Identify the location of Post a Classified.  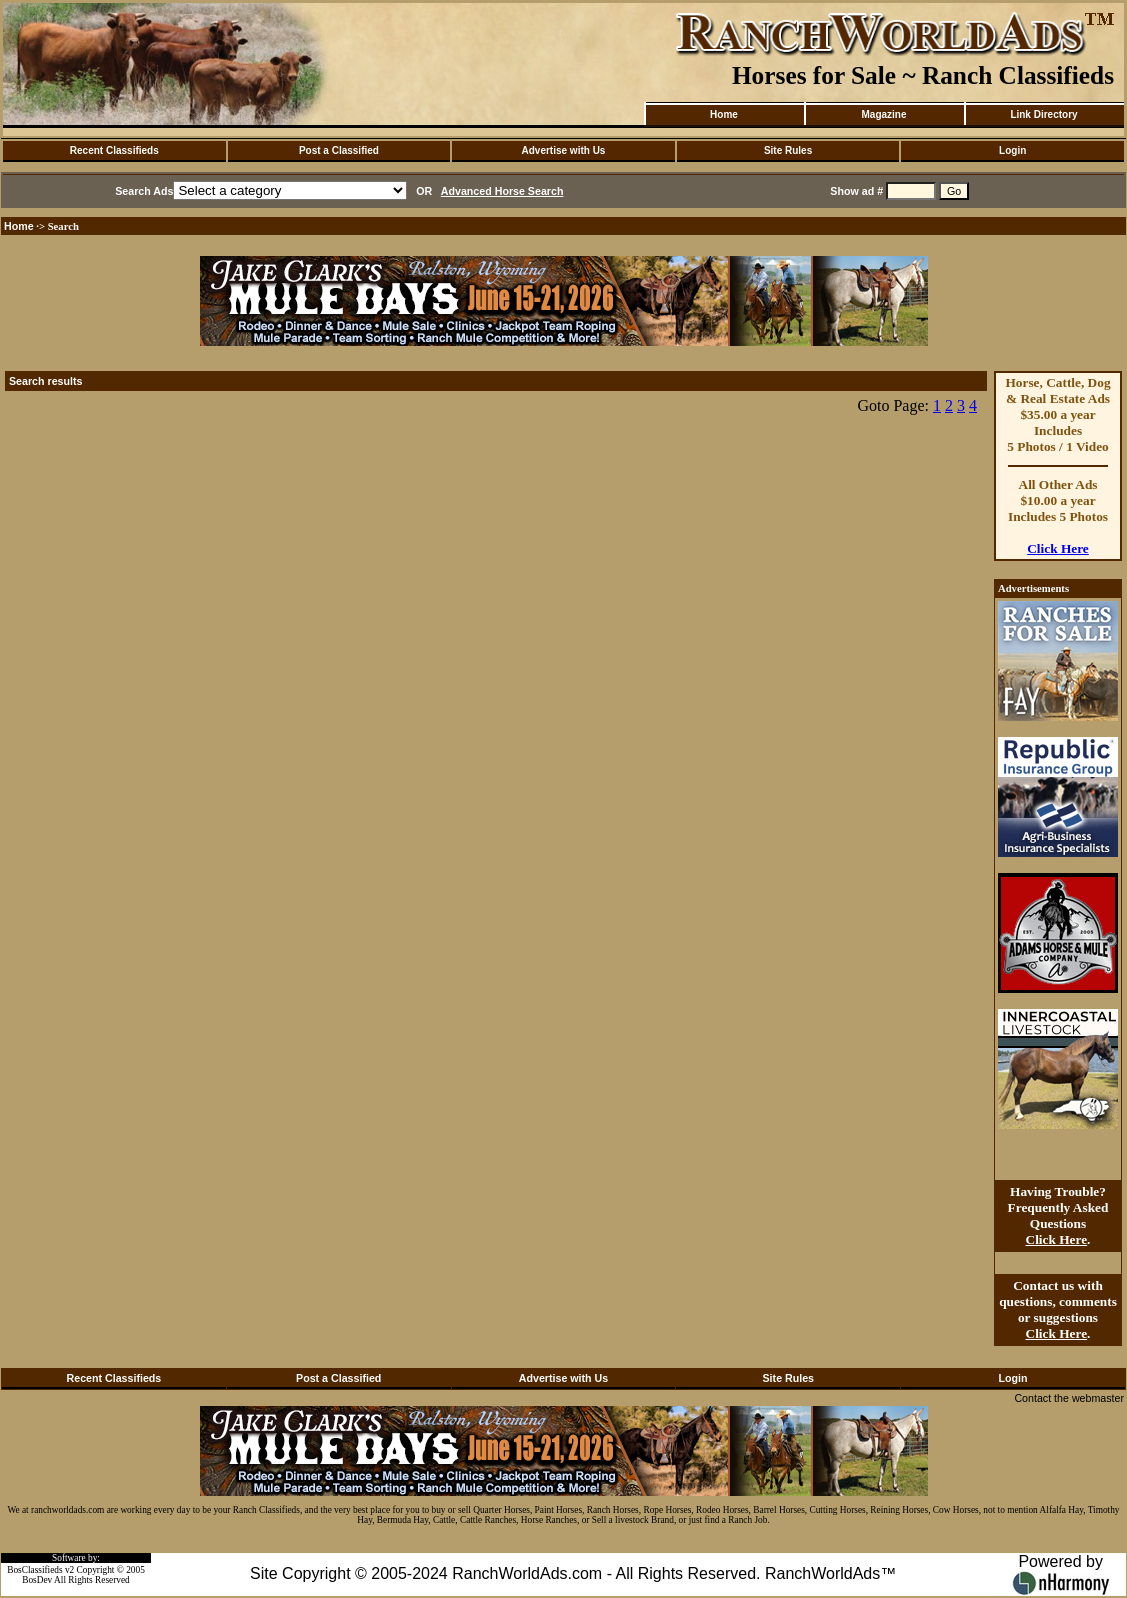
(339, 150).